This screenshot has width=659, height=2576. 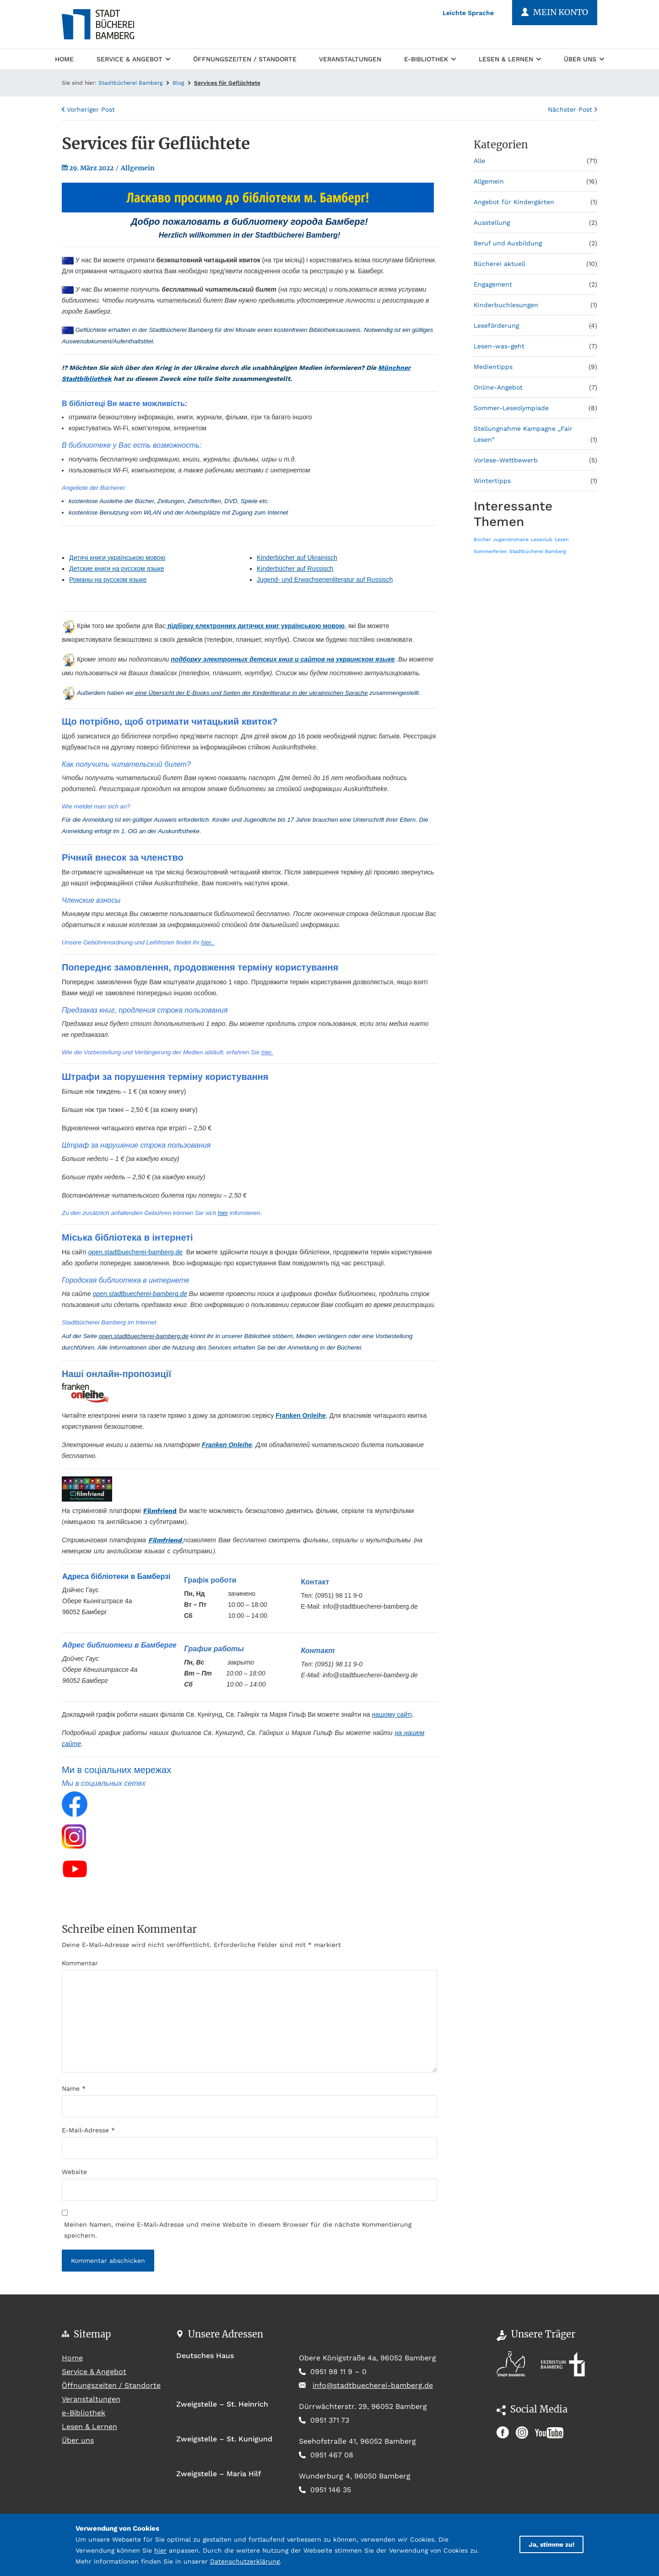 I want to click on Романы на русском языке, so click(x=107, y=579).